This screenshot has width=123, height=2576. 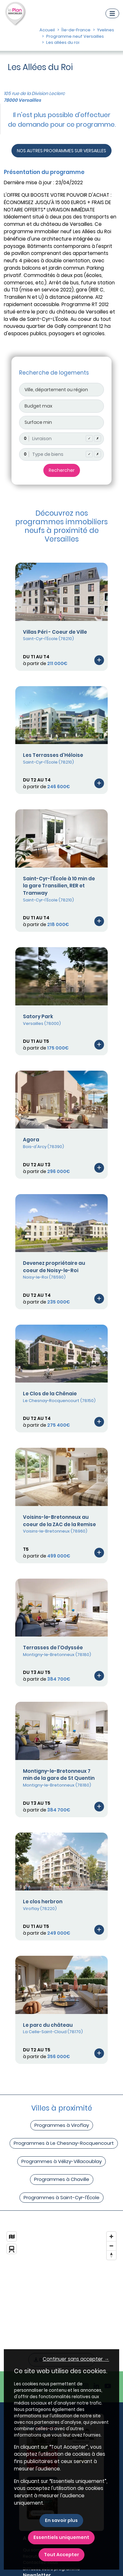 What do you see at coordinates (42, 1901) in the screenshot?
I see `Le clos herbron` at bounding box center [42, 1901].